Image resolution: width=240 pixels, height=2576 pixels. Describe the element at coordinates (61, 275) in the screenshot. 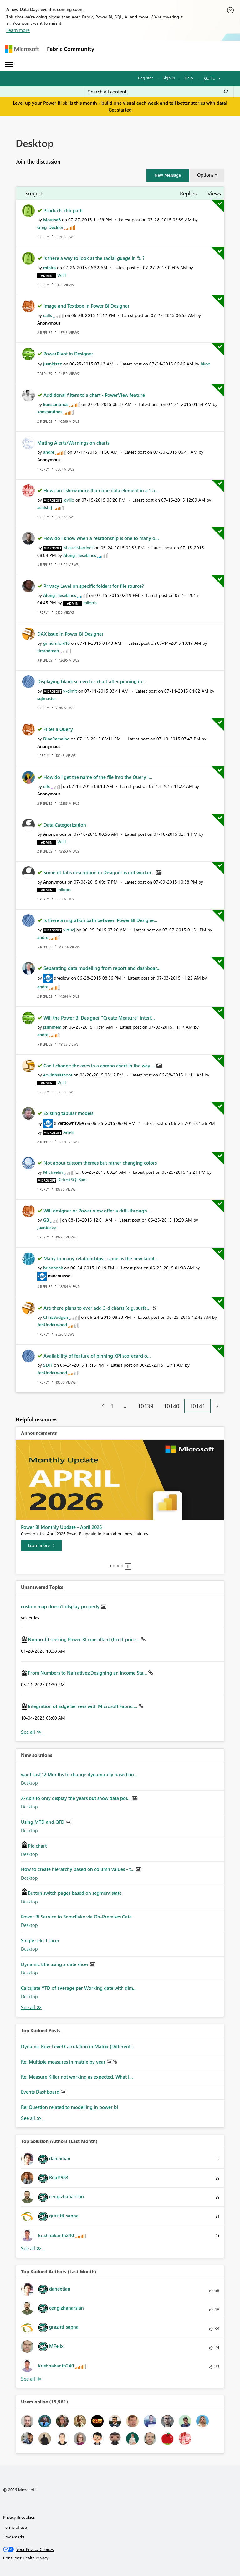

I see `[View Profile of WillT]` at that location.